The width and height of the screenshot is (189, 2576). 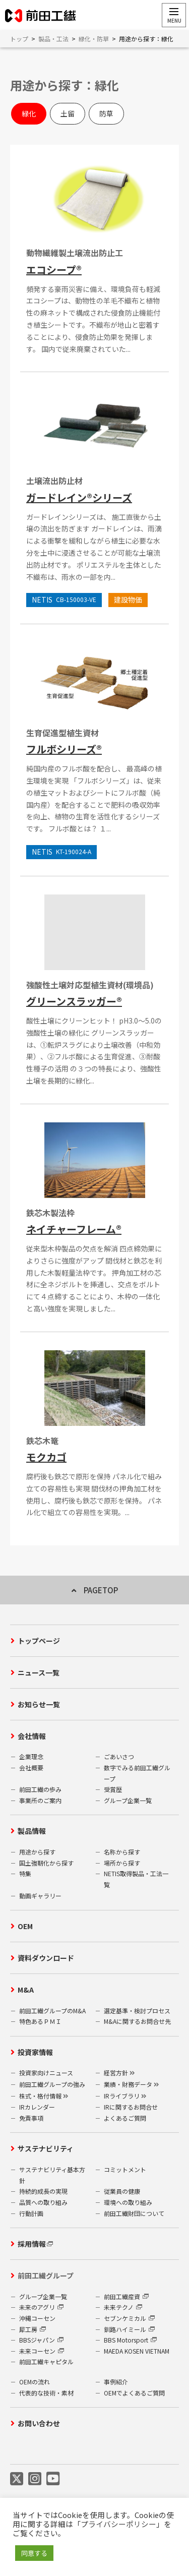 I want to click on 投資家情報, so click(x=35, y=2052).